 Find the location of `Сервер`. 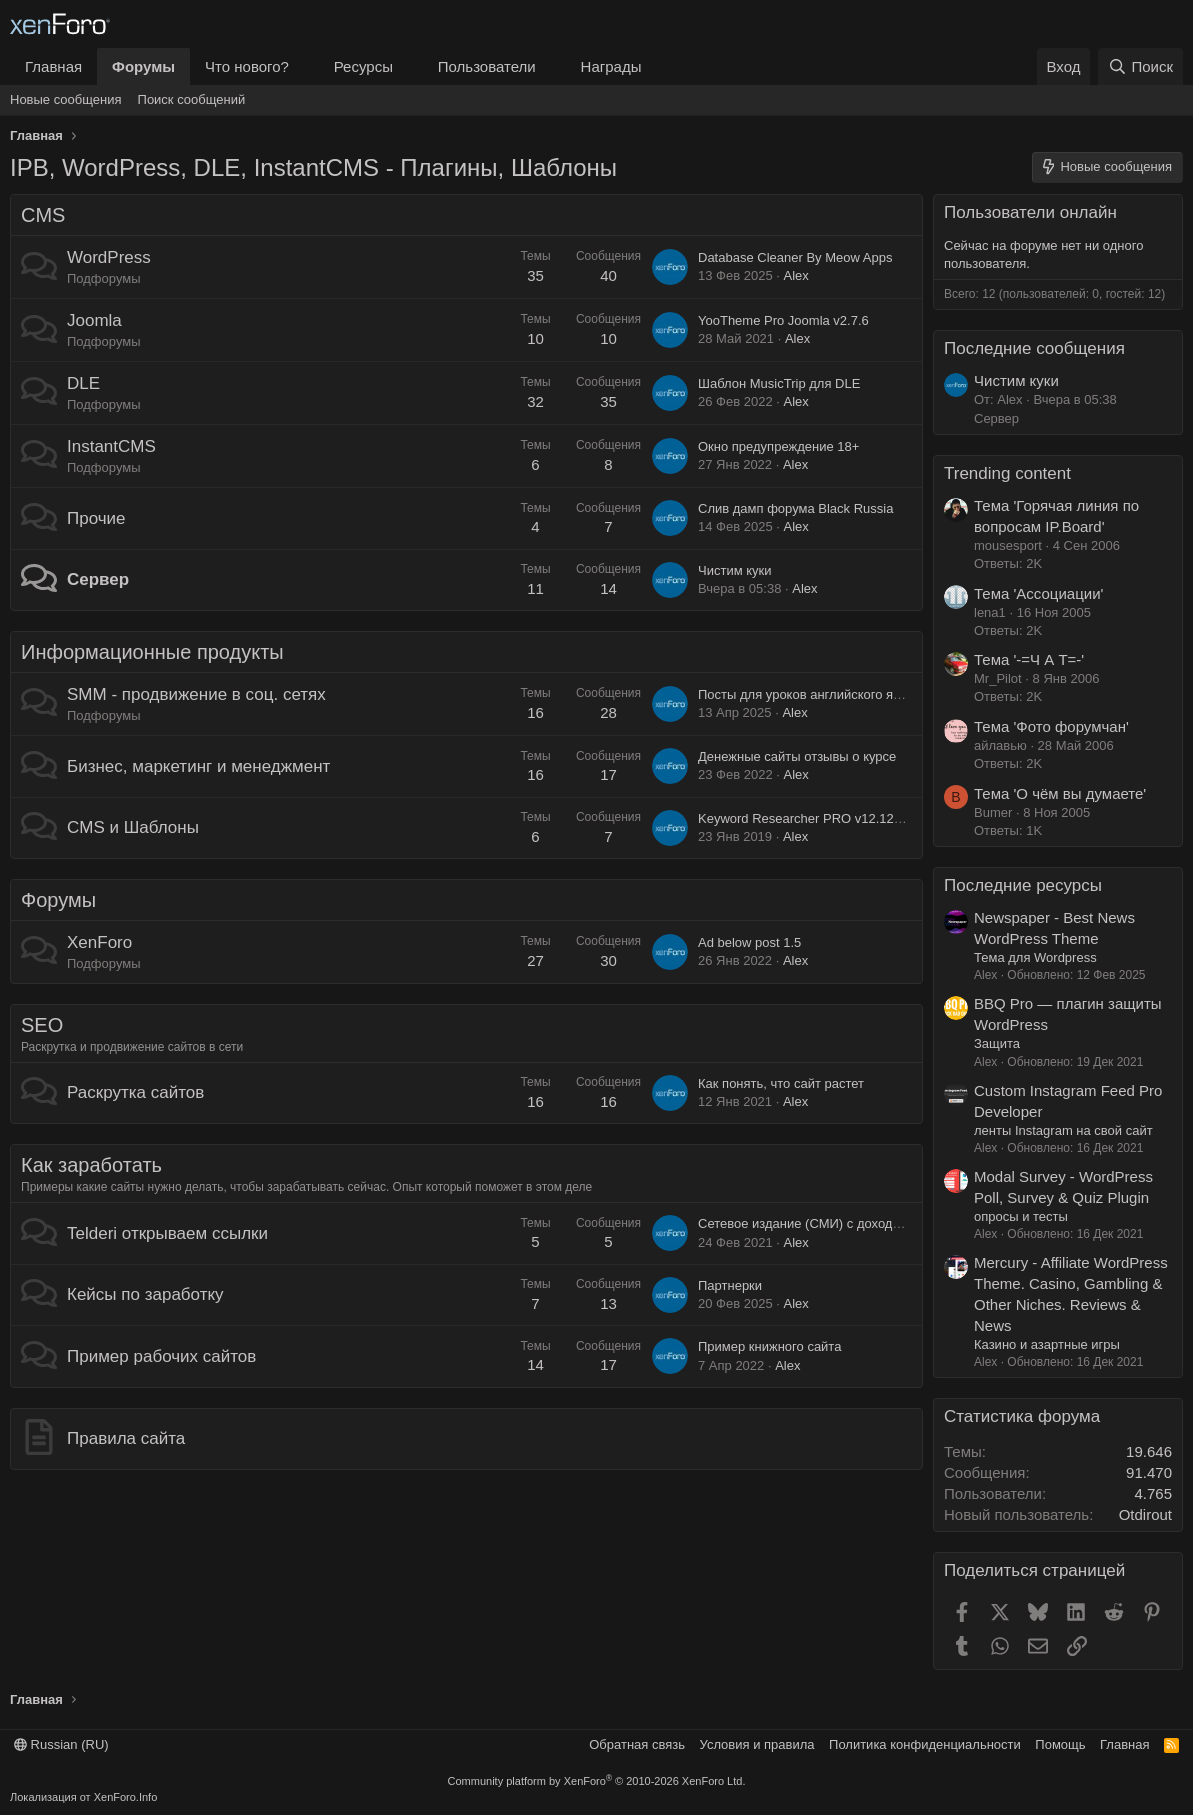

Сервер is located at coordinates (98, 579).